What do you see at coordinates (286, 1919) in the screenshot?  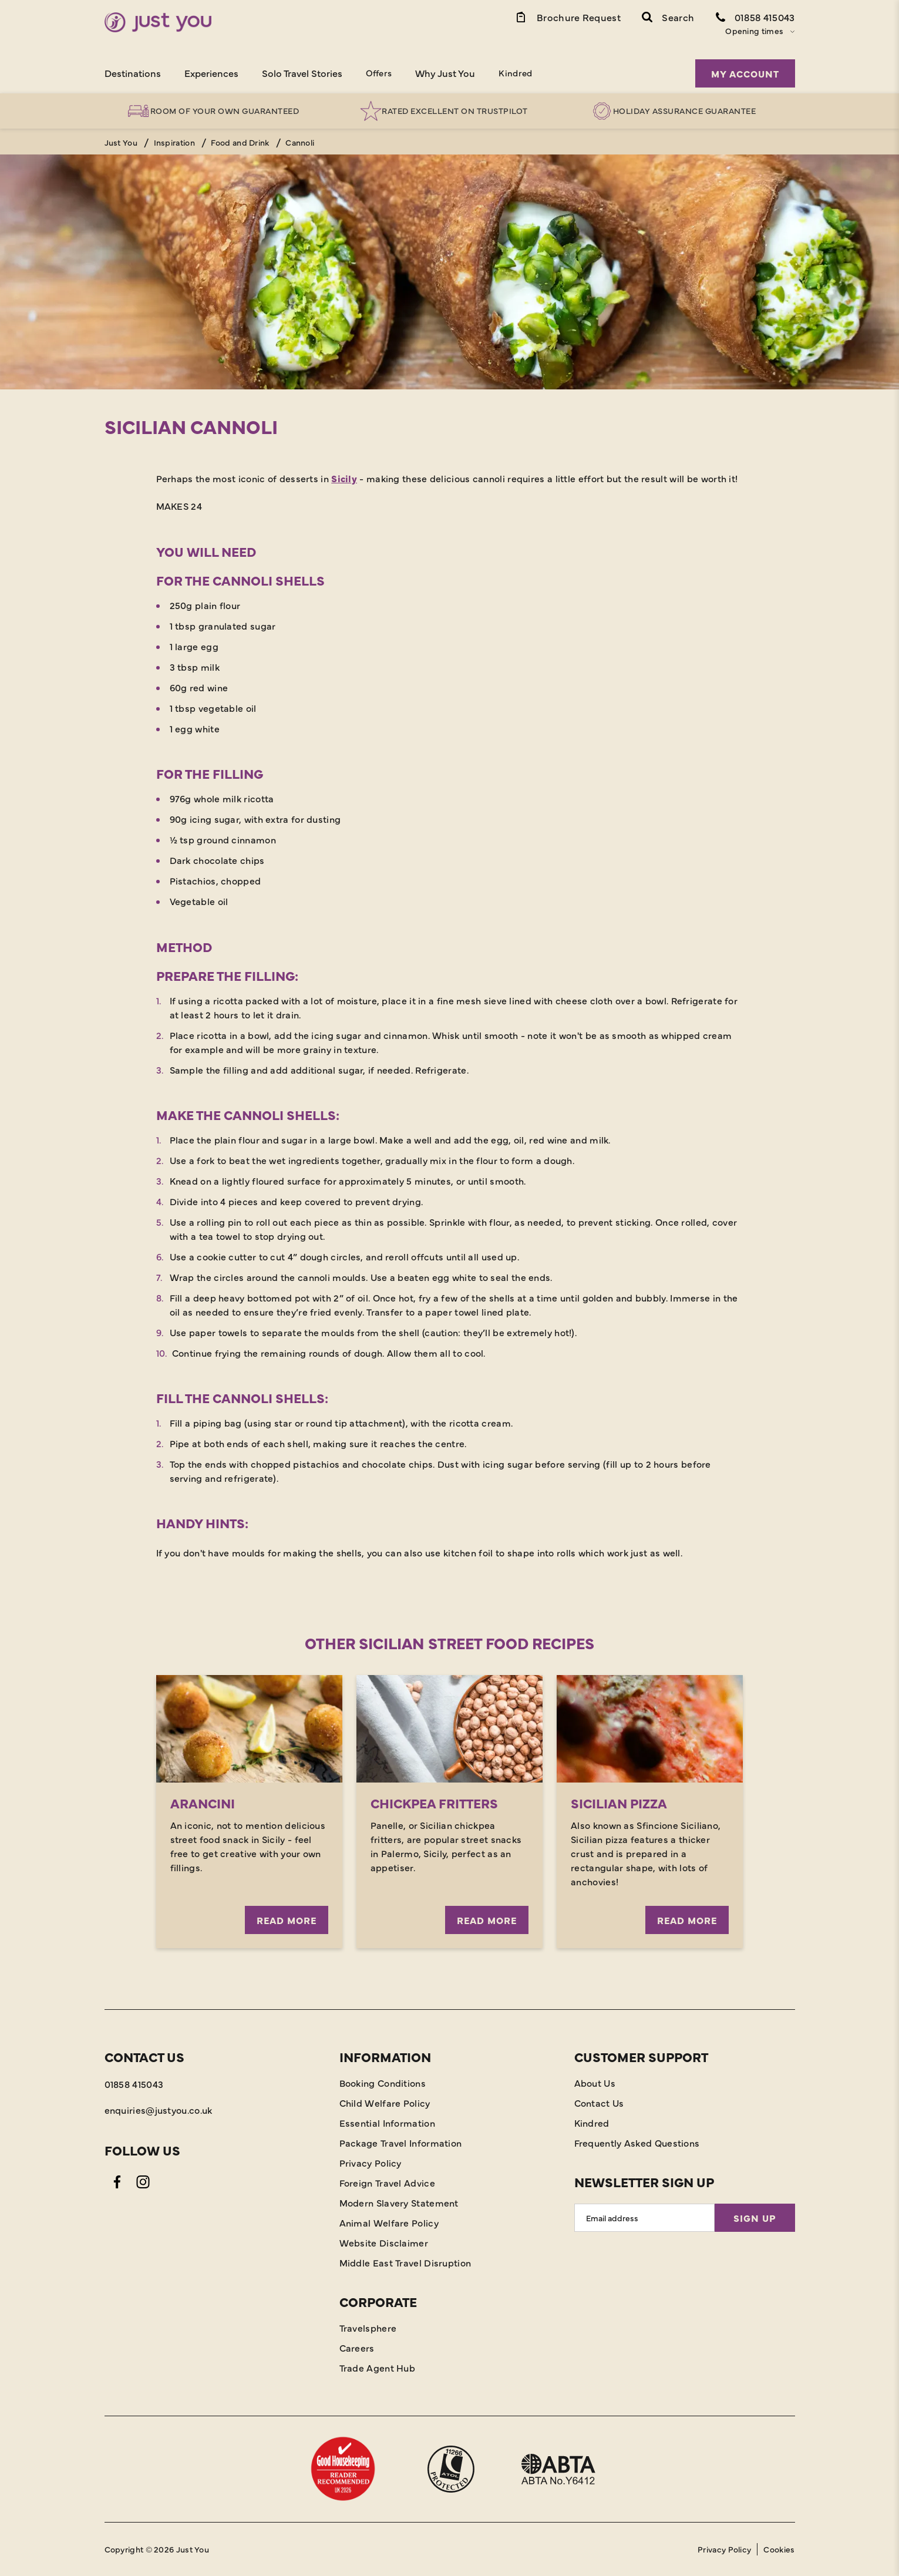 I see `READ MORE` at bounding box center [286, 1919].